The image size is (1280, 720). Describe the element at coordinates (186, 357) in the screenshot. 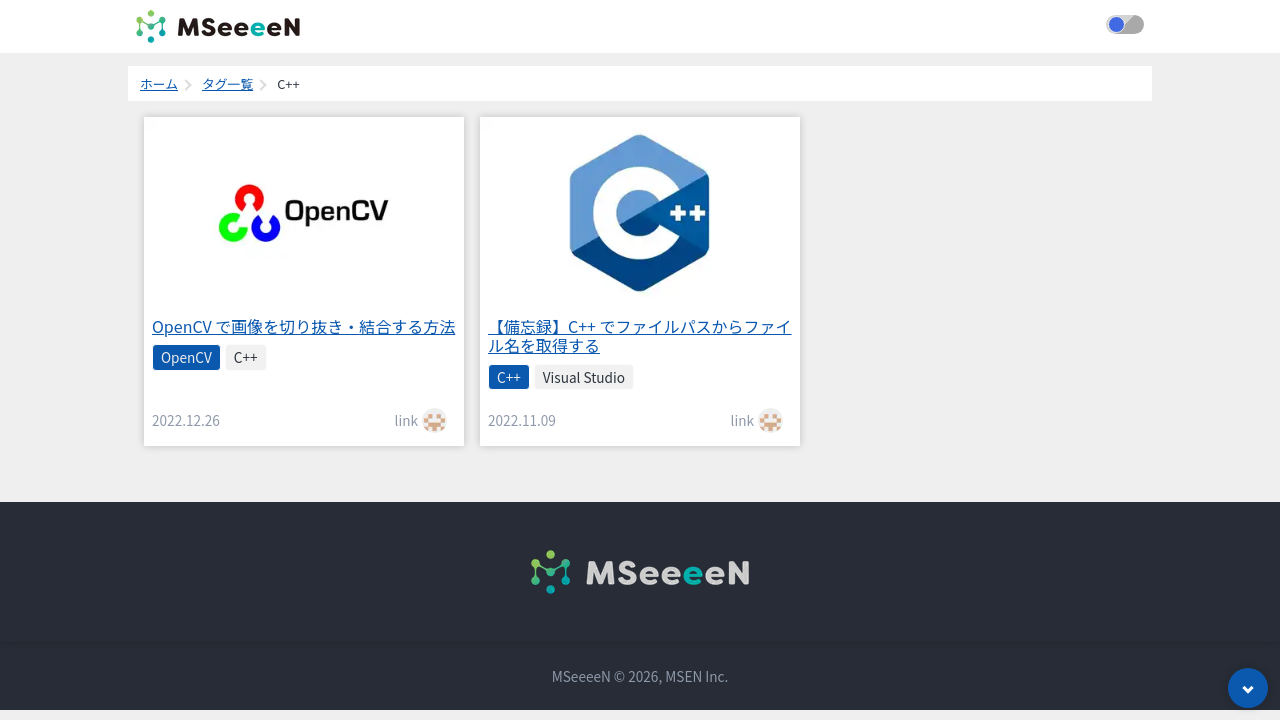

I see `OpenCV [listitem]` at that location.